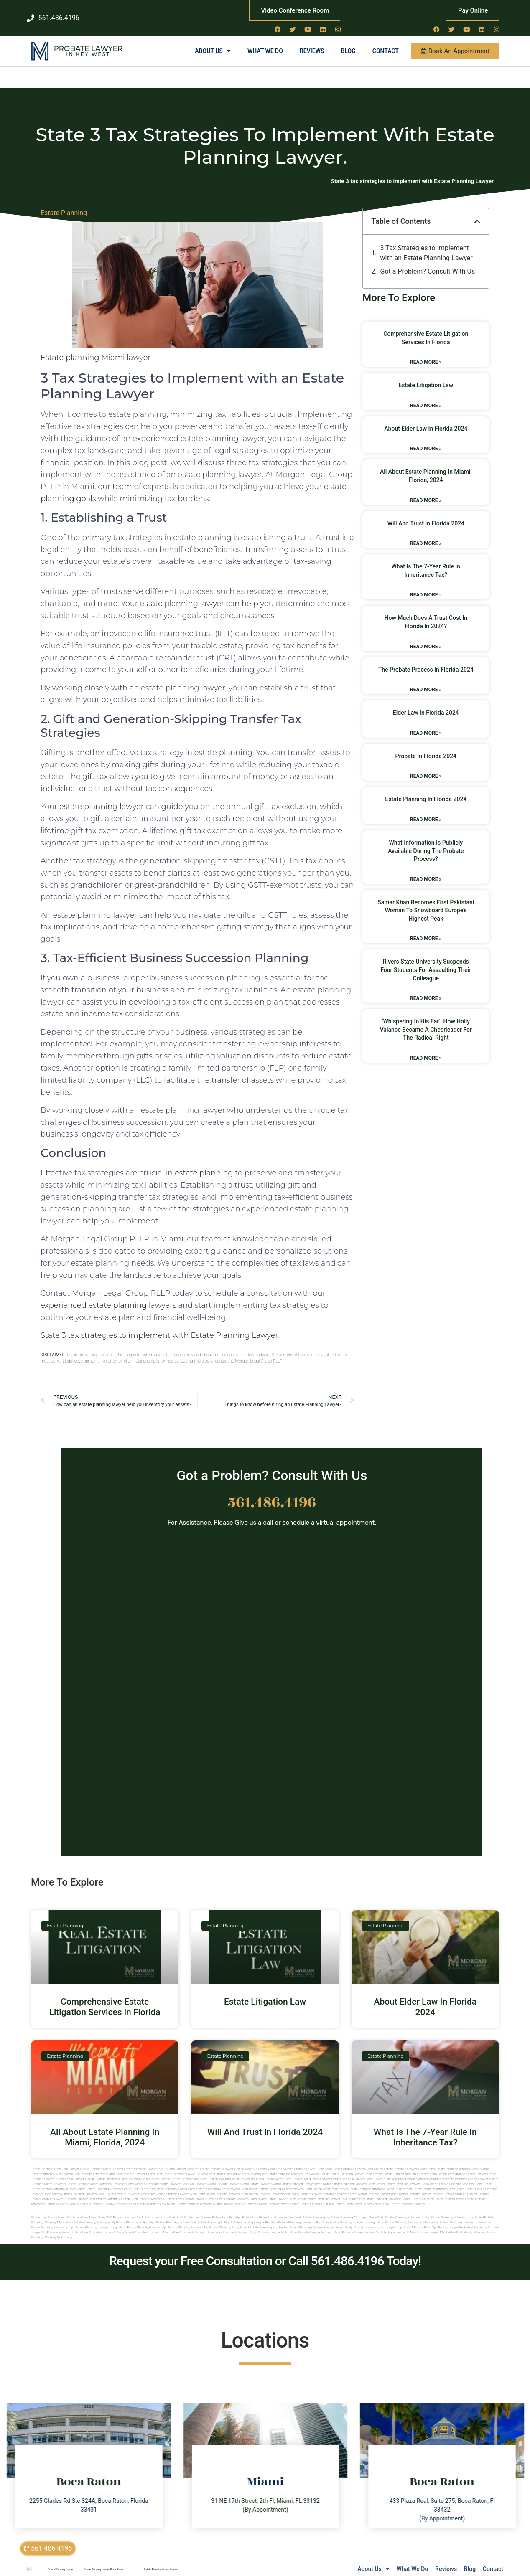  I want to click on Probate Attorney Near Miami, so click(52, 2165).